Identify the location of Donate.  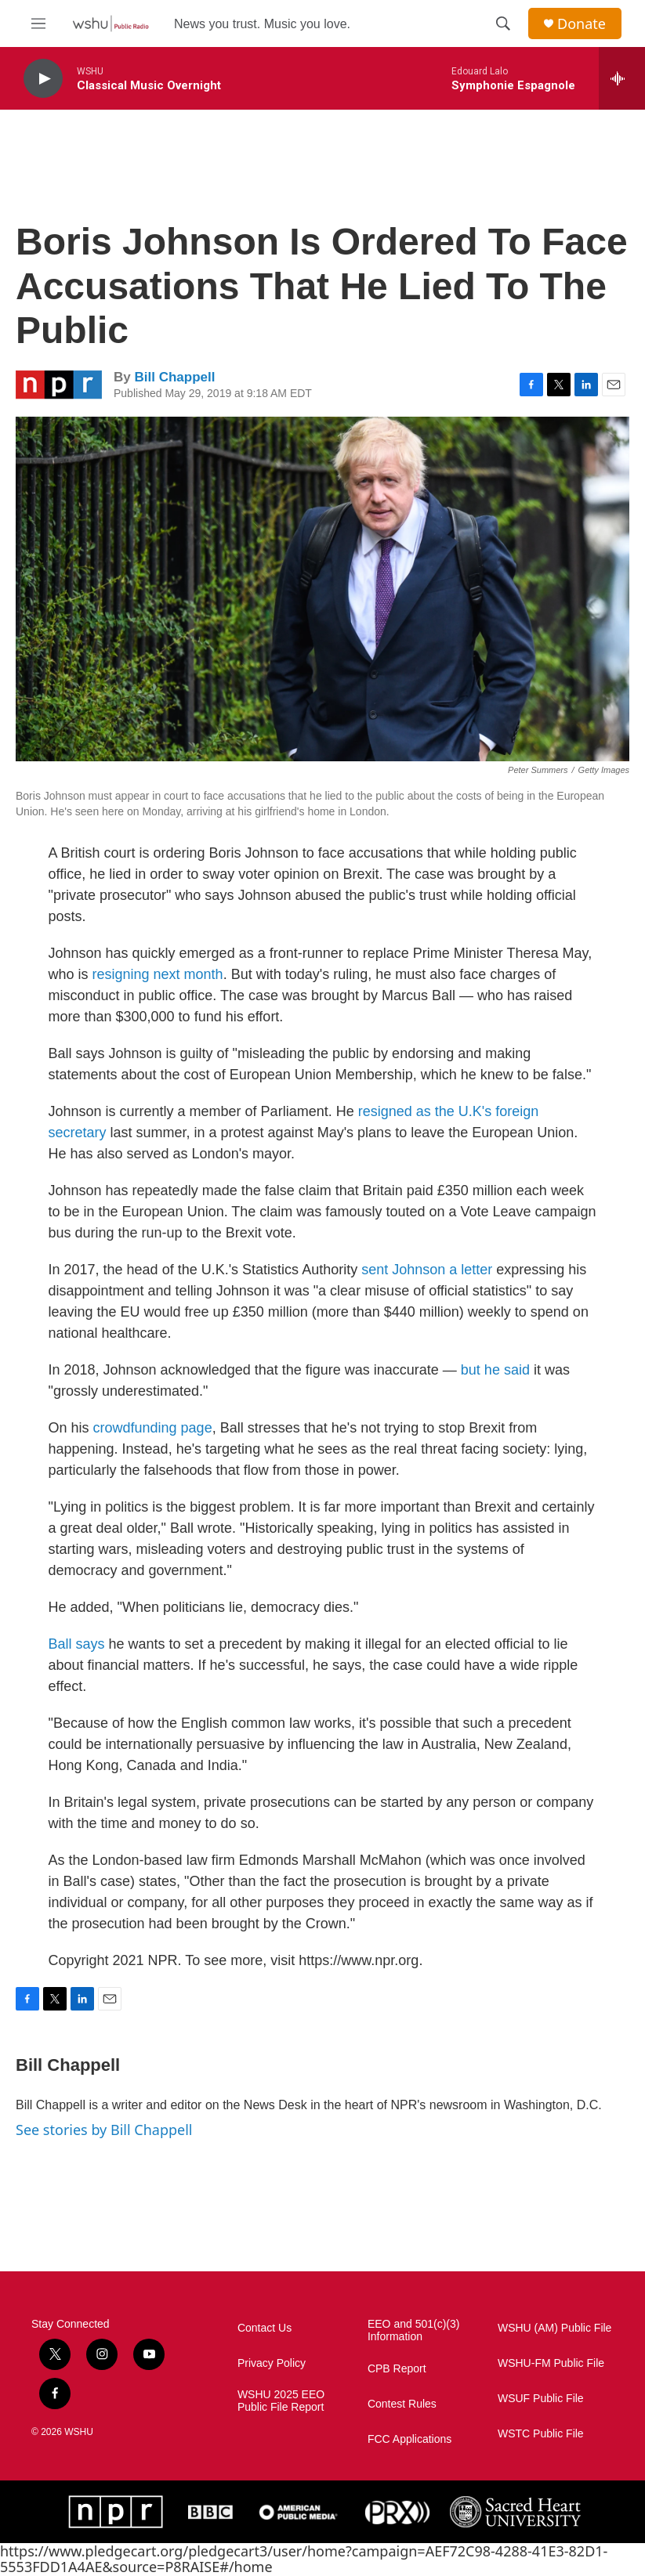
(581, 24).